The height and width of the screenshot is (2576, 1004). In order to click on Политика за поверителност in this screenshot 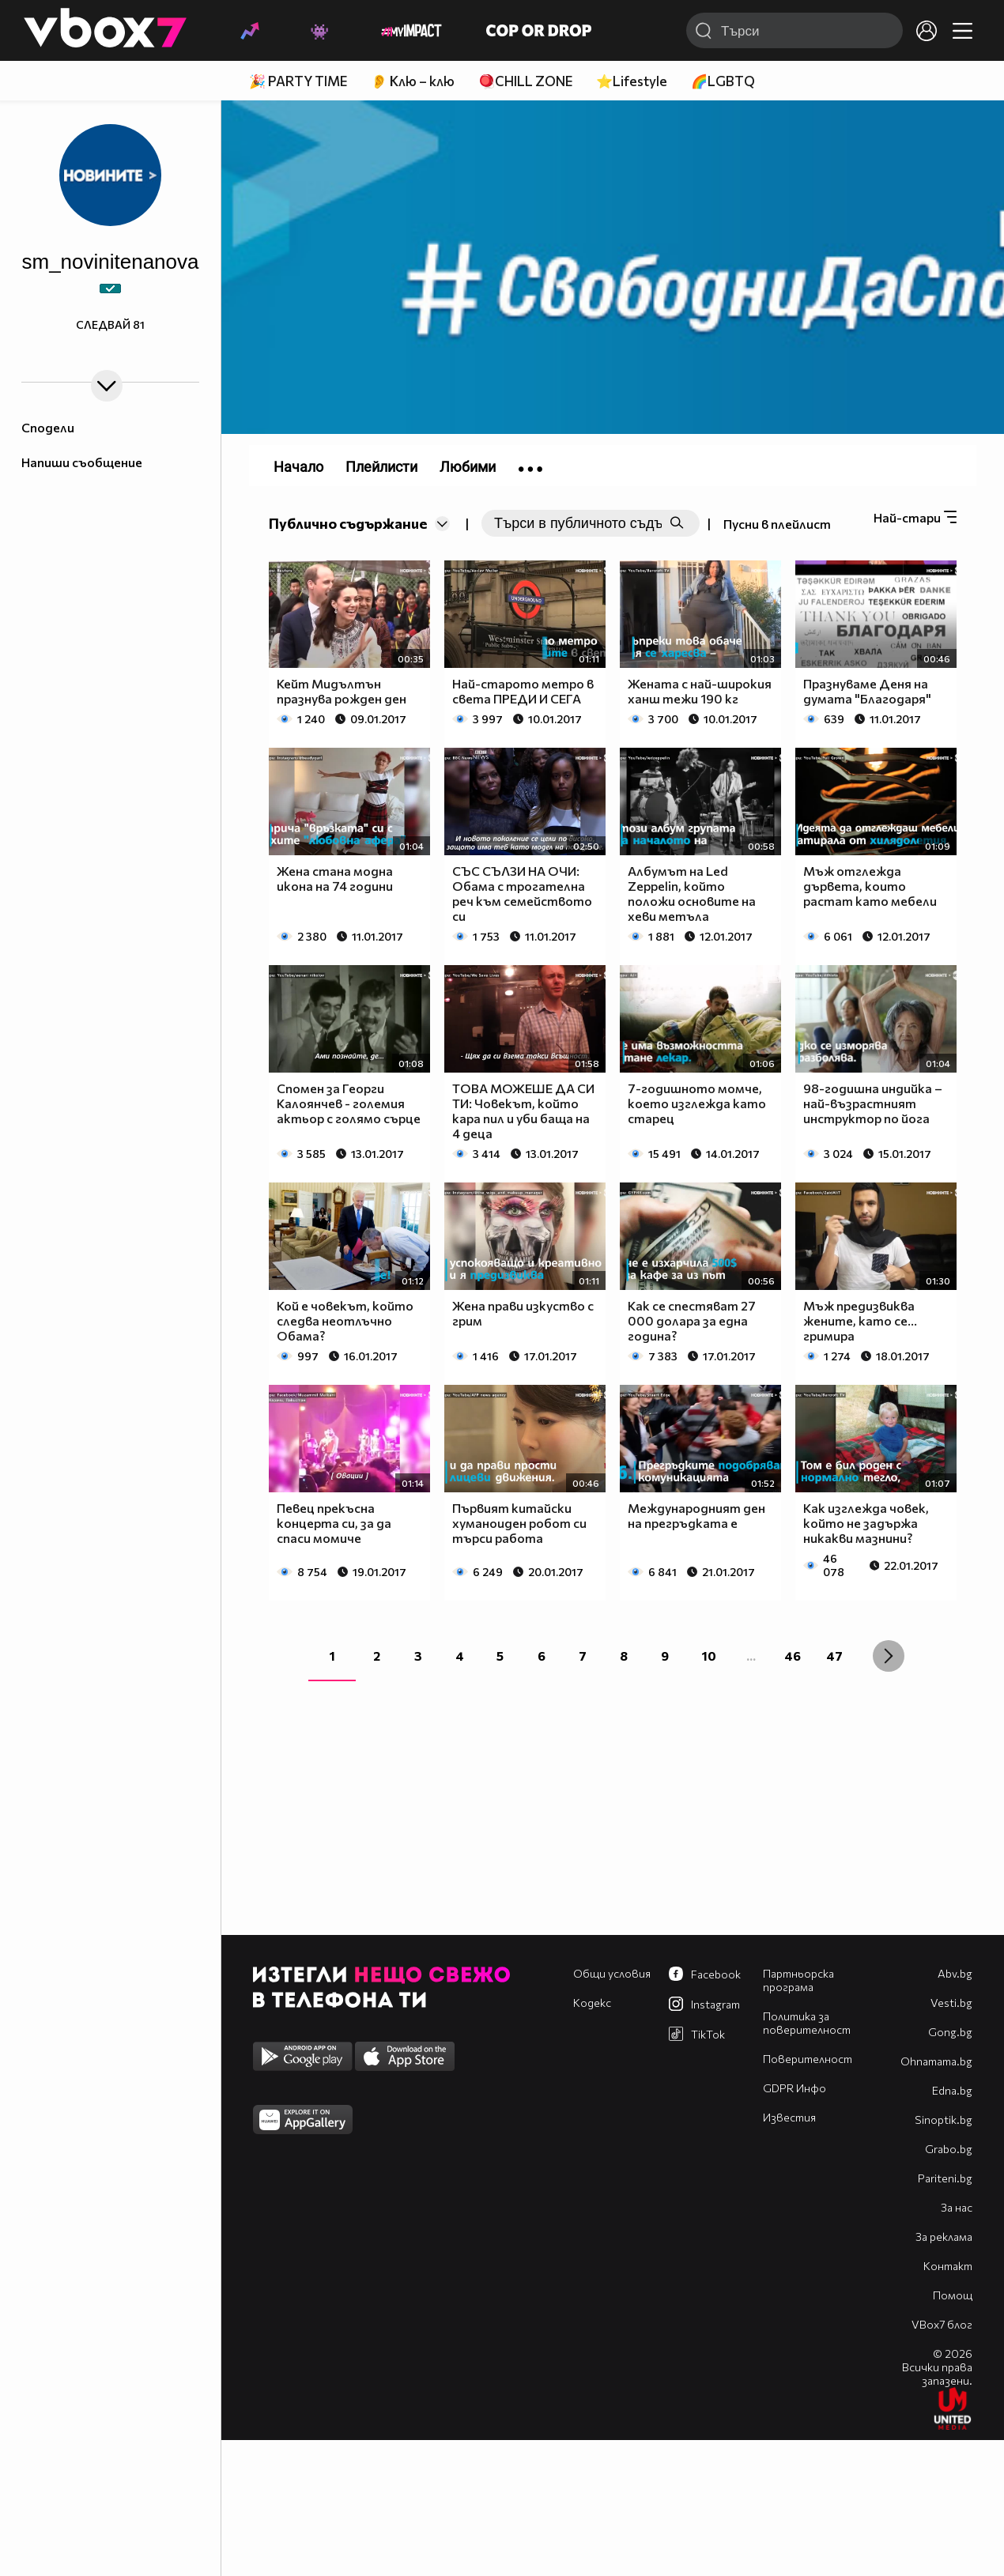, I will do `click(807, 2022)`.